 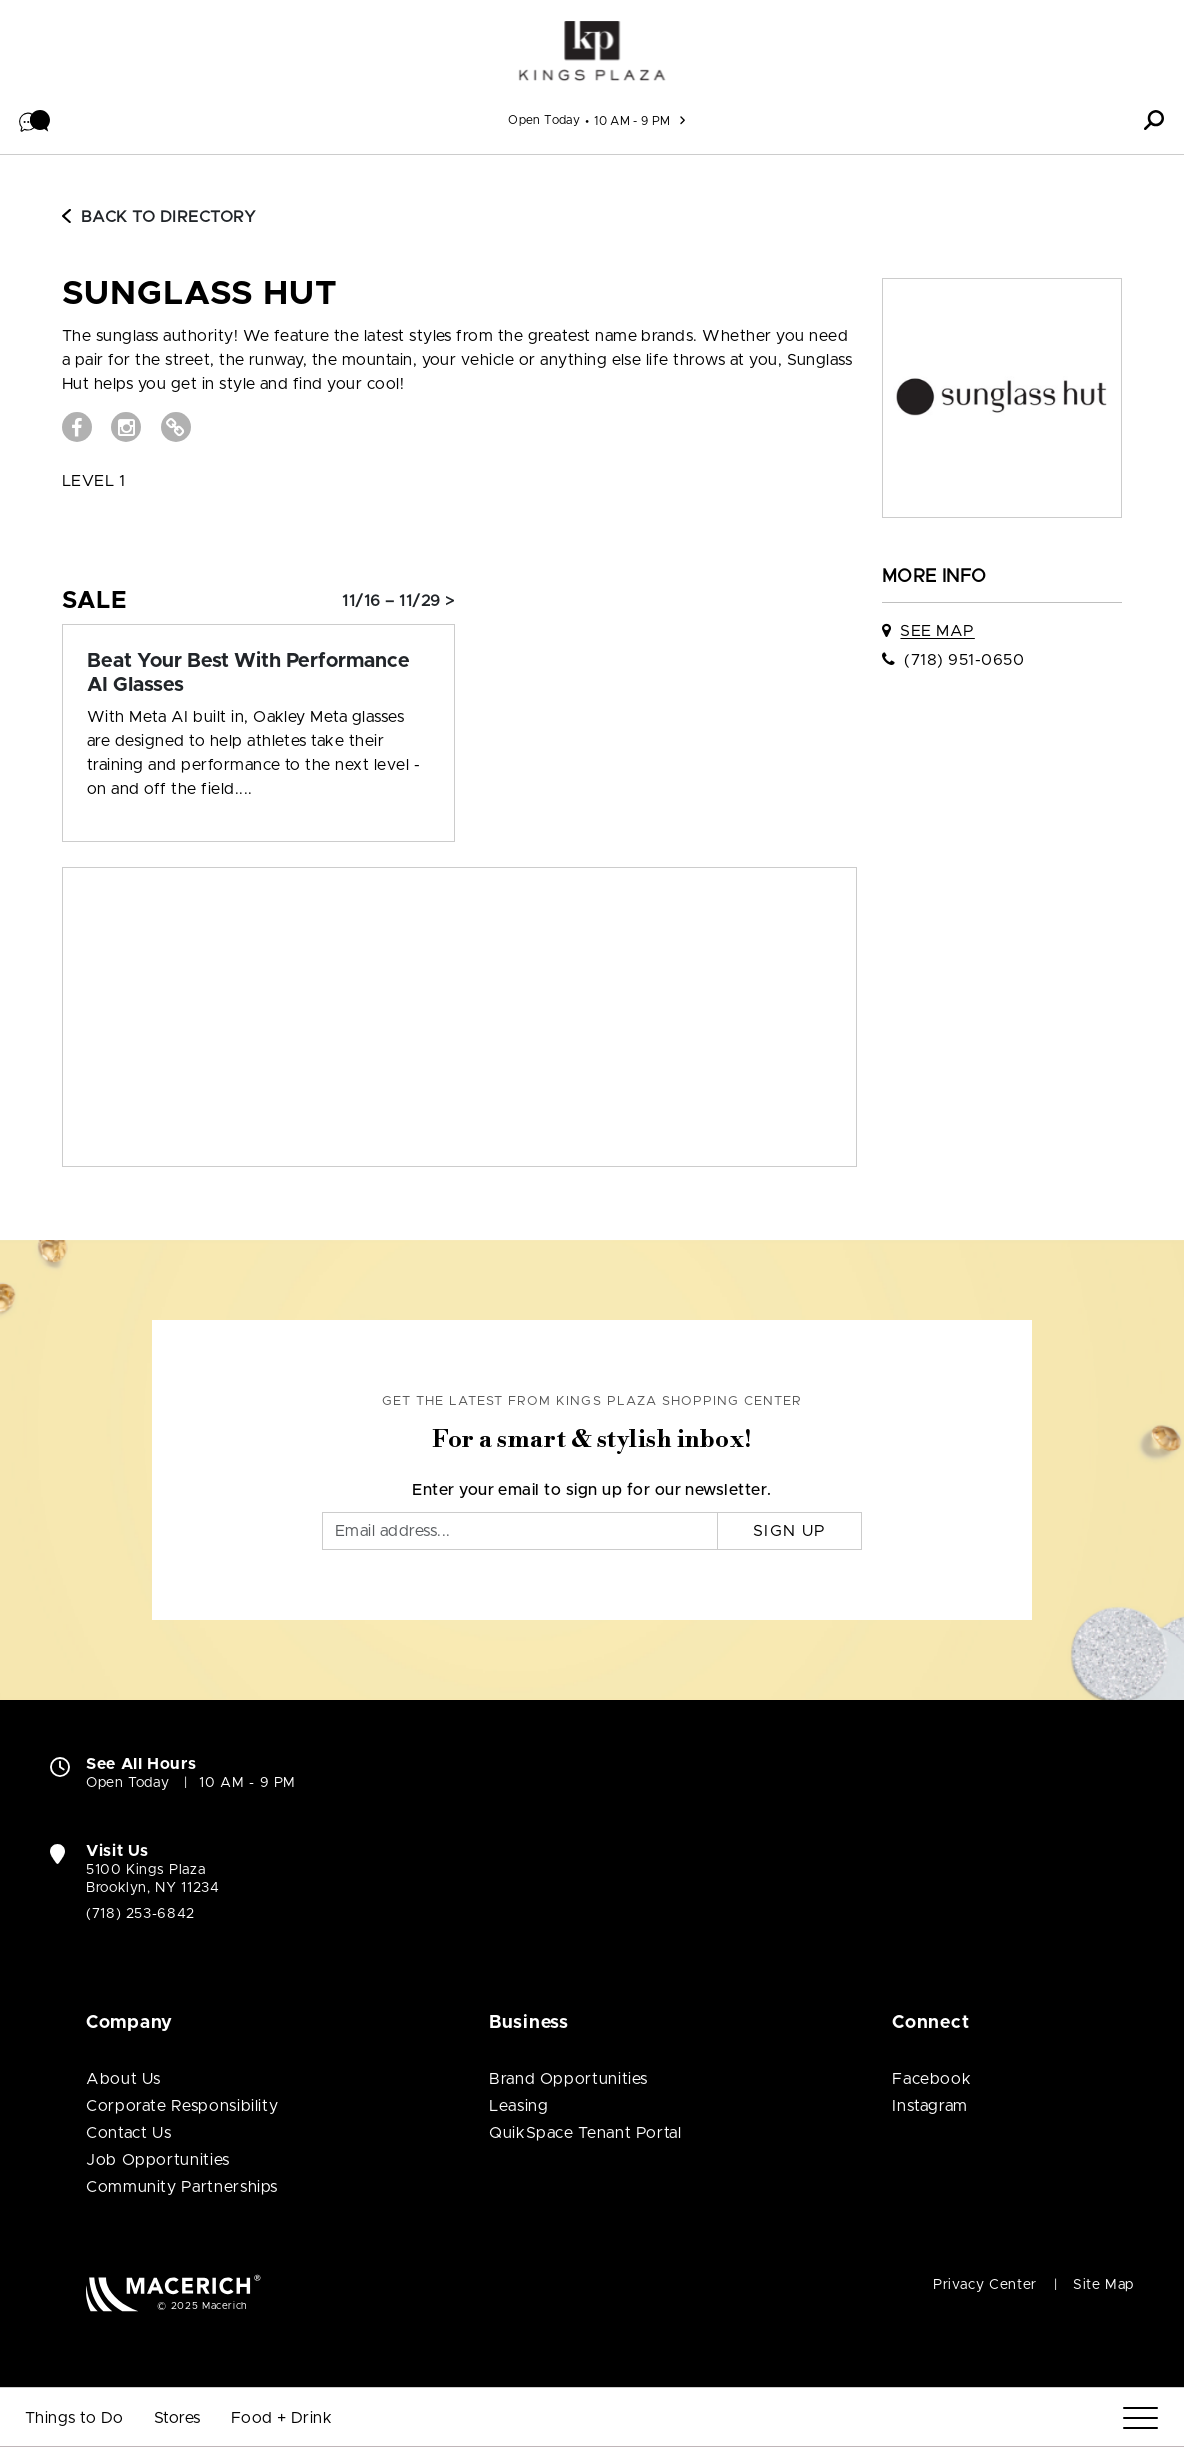 What do you see at coordinates (35, 120) in the screenshot?
I see `[button]` at bounding box center [35, 120].